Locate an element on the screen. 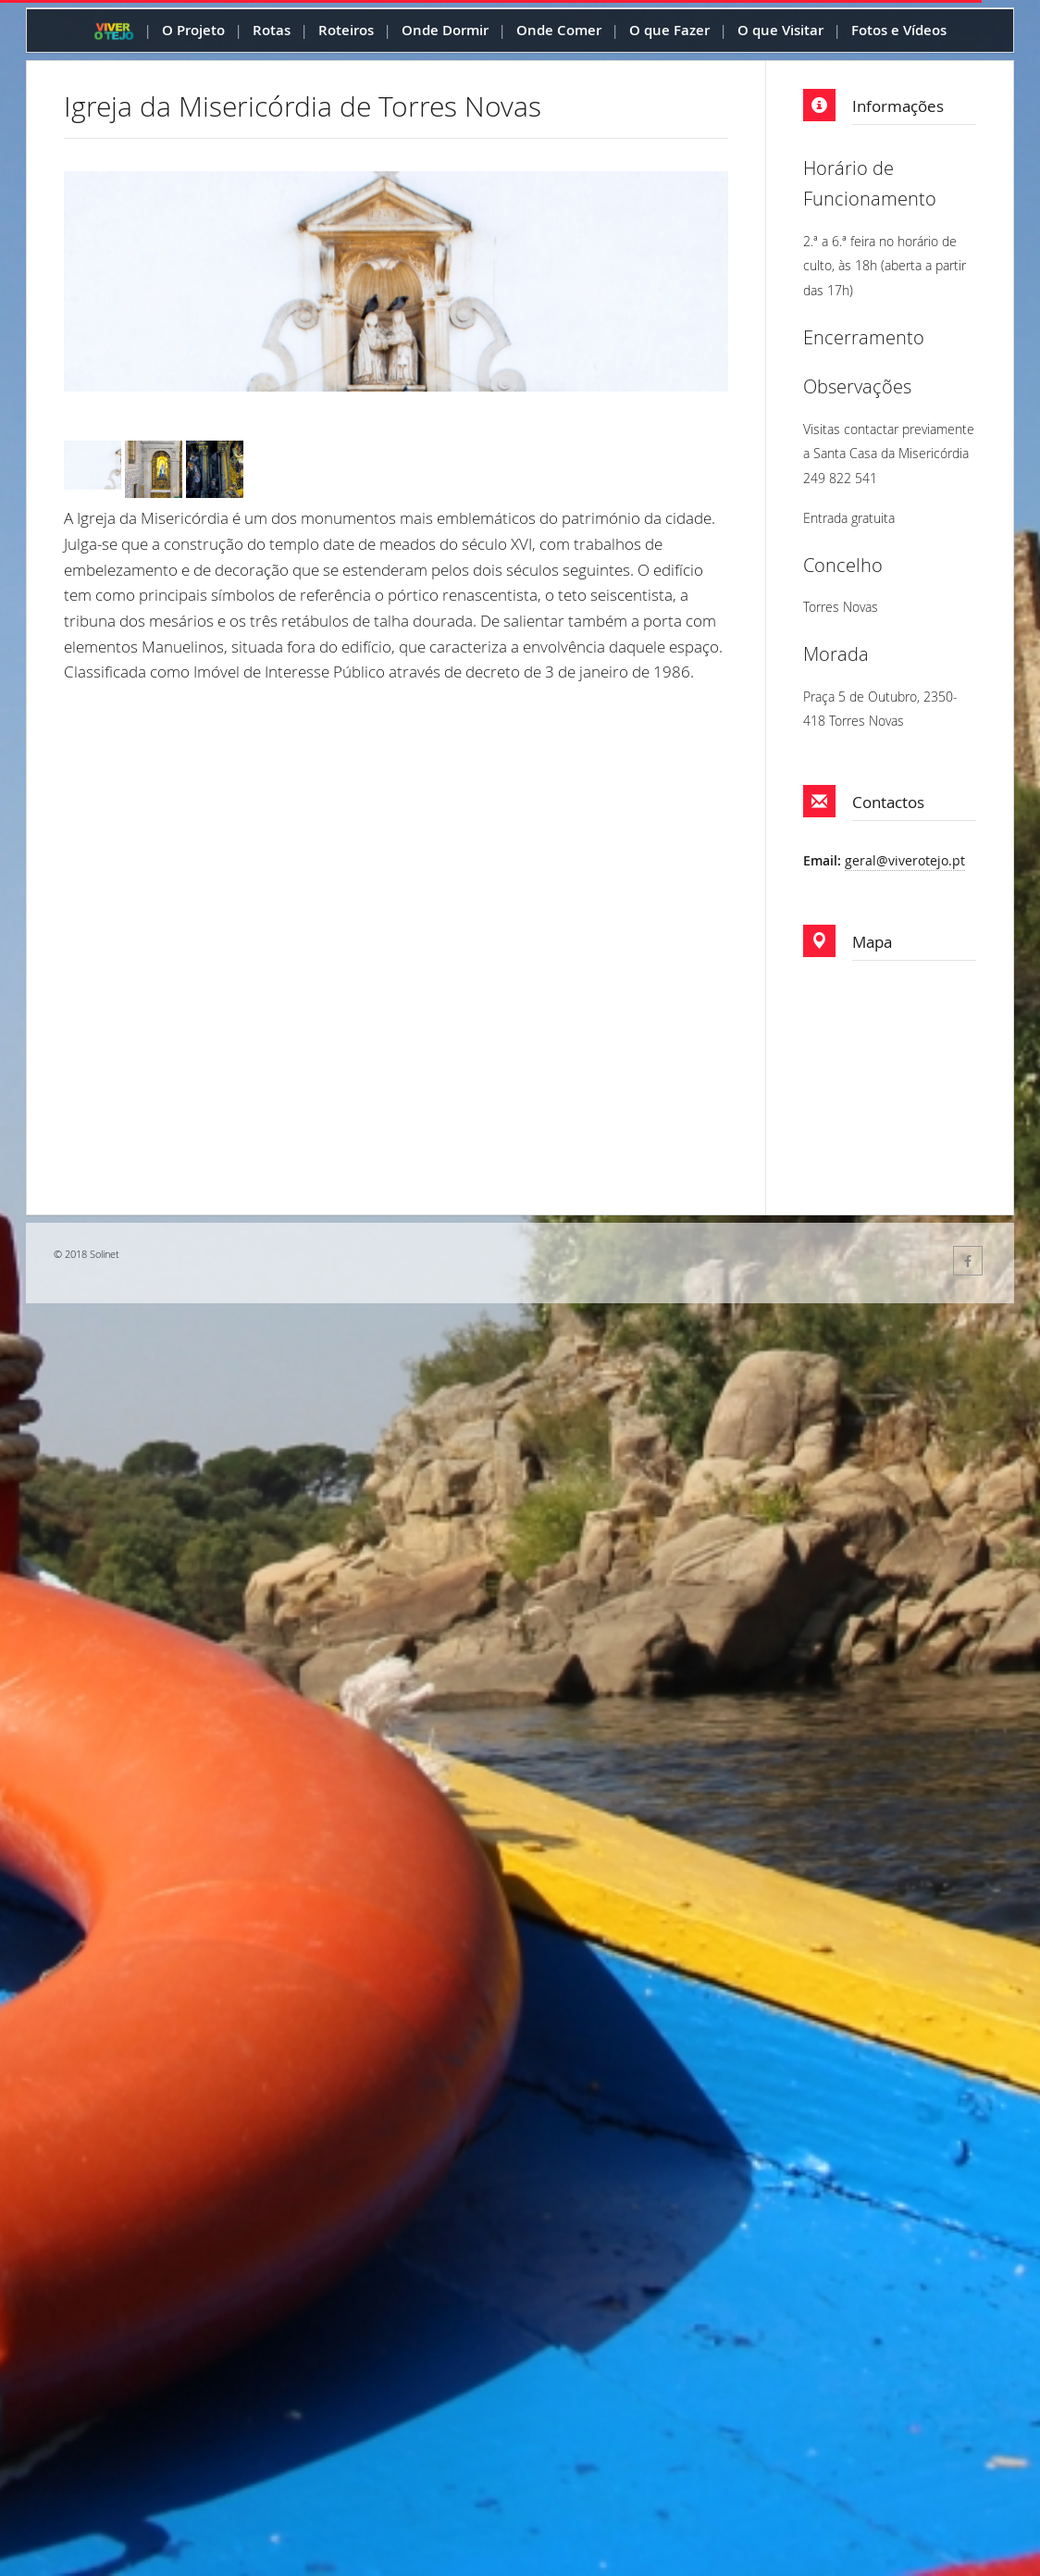  geral@viverotejo.pt is located at coordinates (905, 860).